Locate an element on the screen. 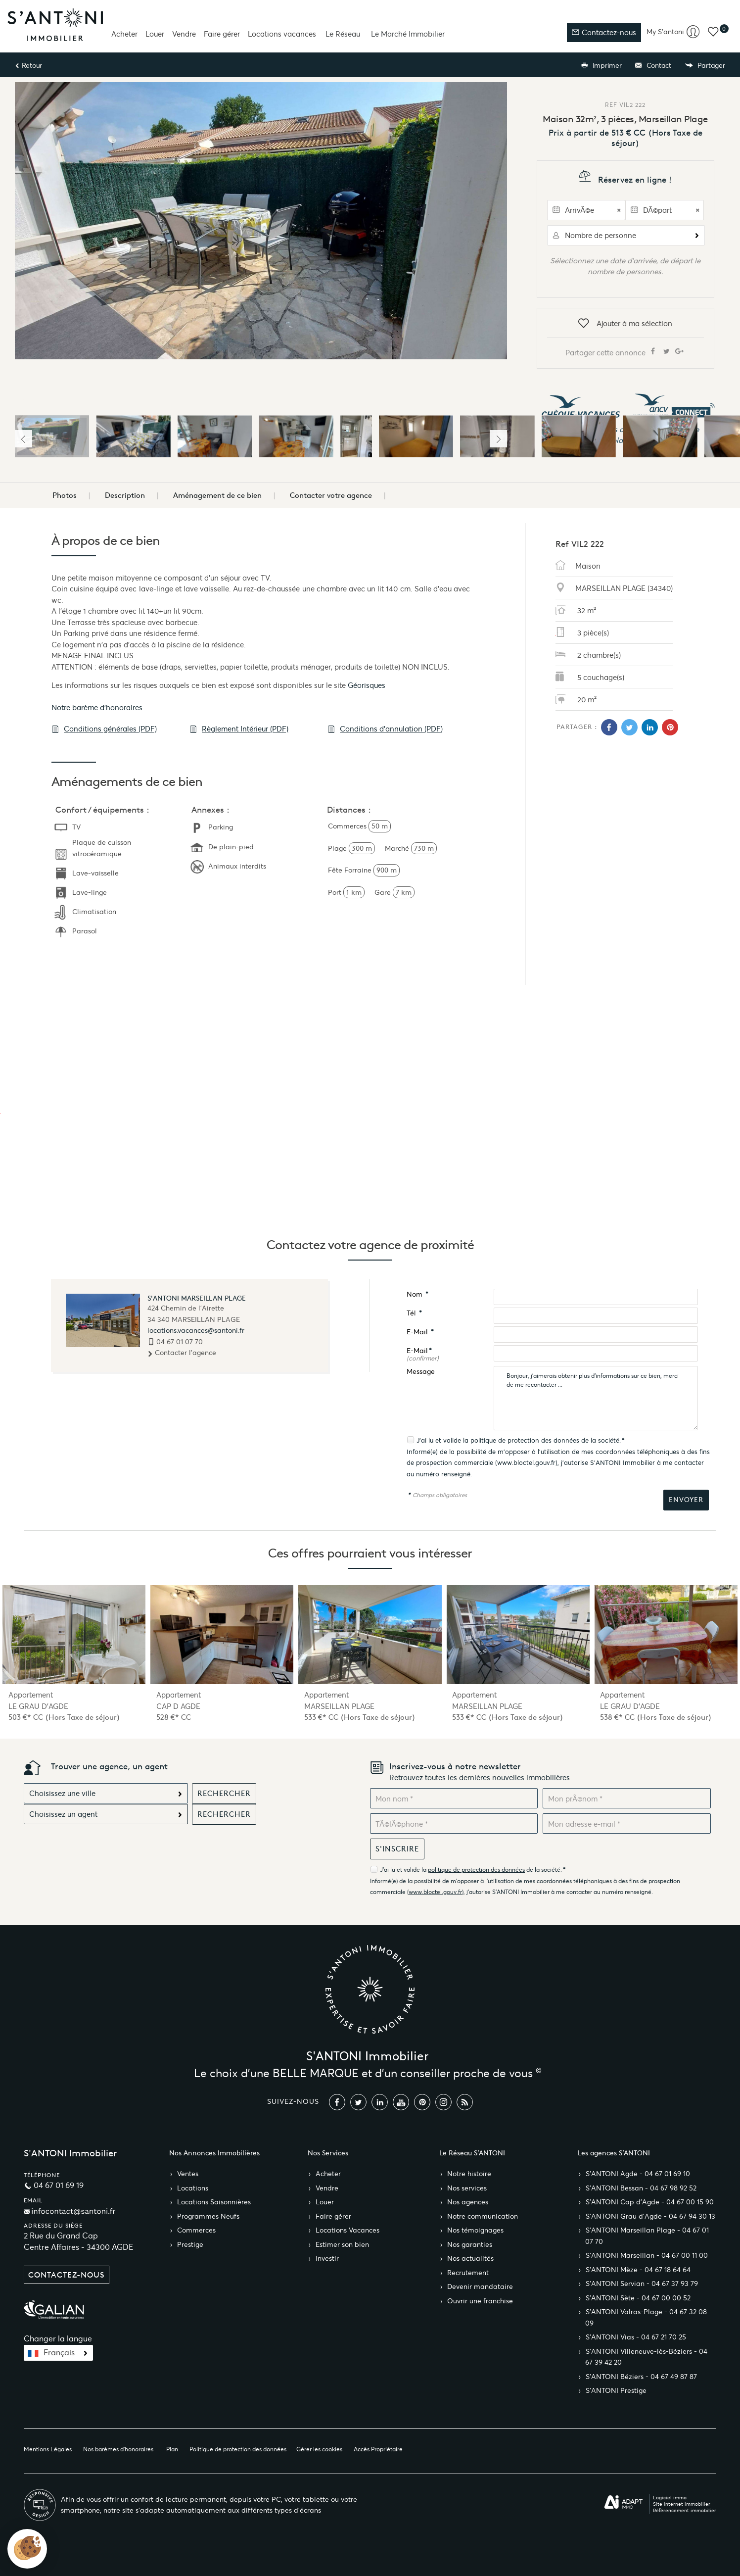 The width and height of the screenshot is (740, 2576). Aménagement de ce bien is located at coordinates (217, 495).